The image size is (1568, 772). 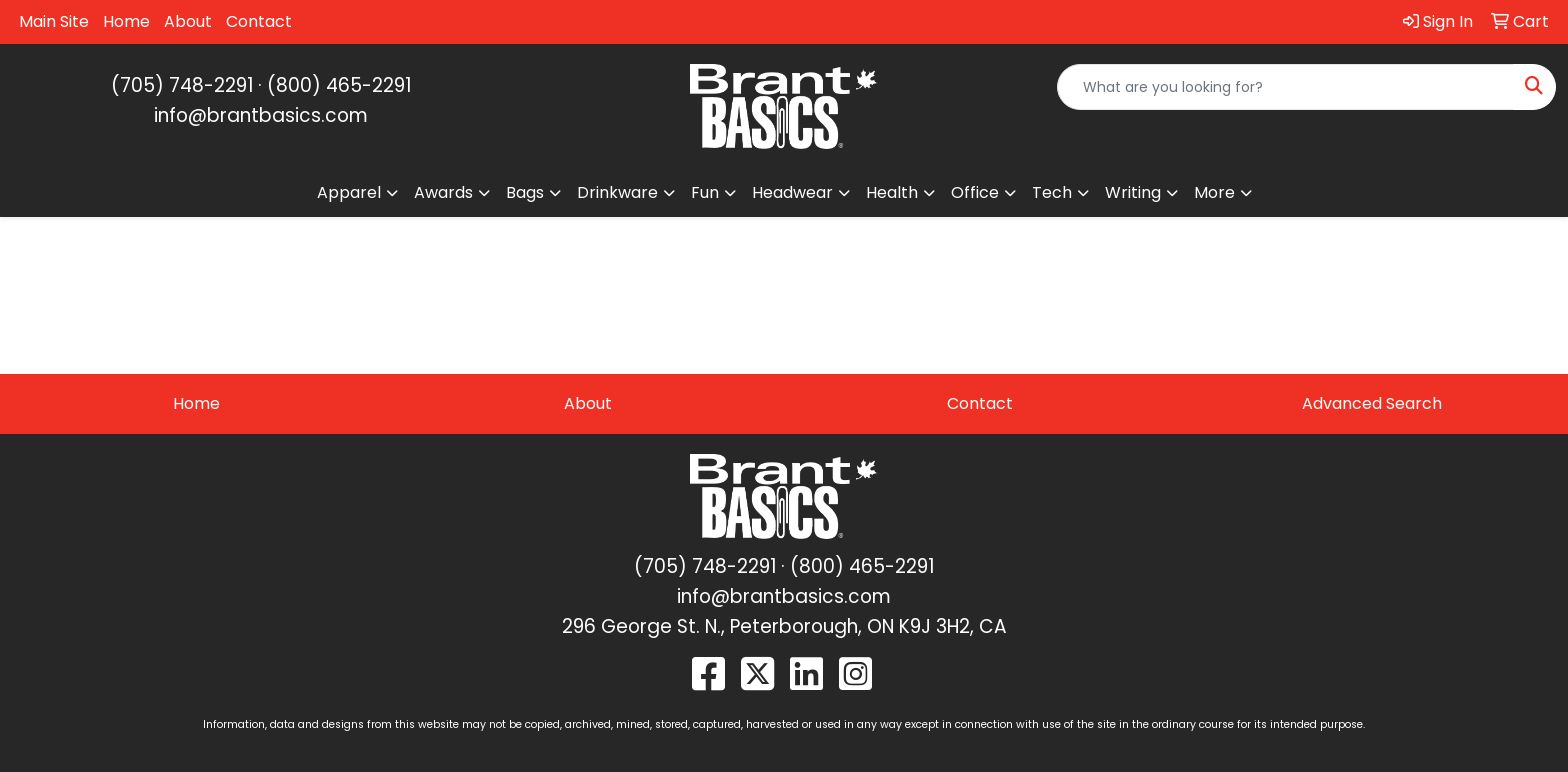 I want to click on Awards [button], so click(x=443, y=192).